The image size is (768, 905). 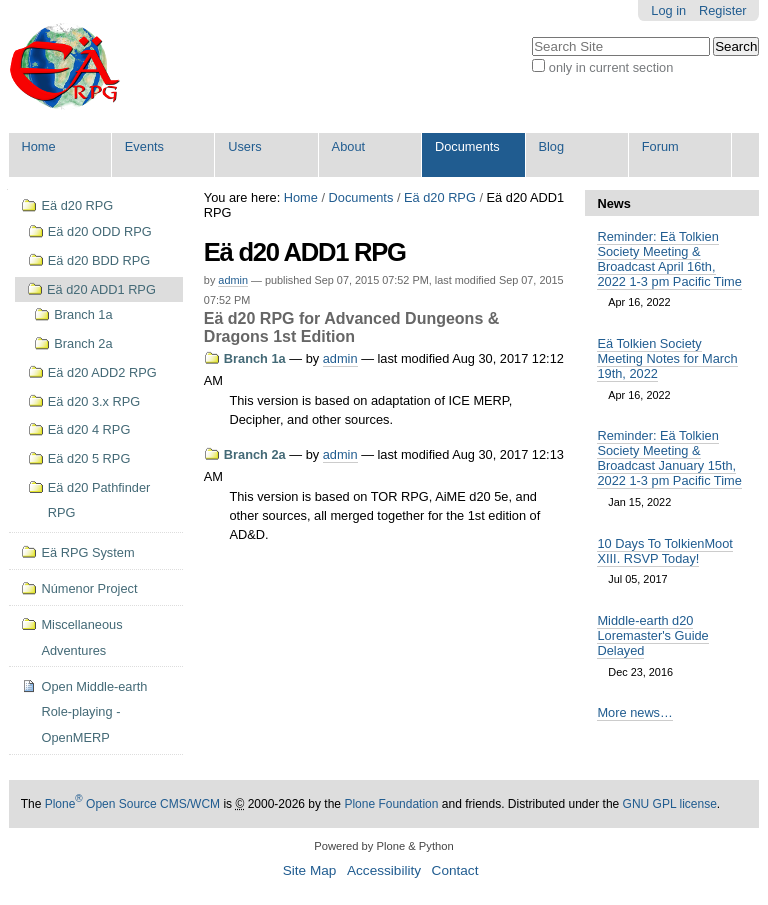 What do you see at coordinates (551, 146) in the screenshot?
I see `Blog` at bounding box center [551, 146].